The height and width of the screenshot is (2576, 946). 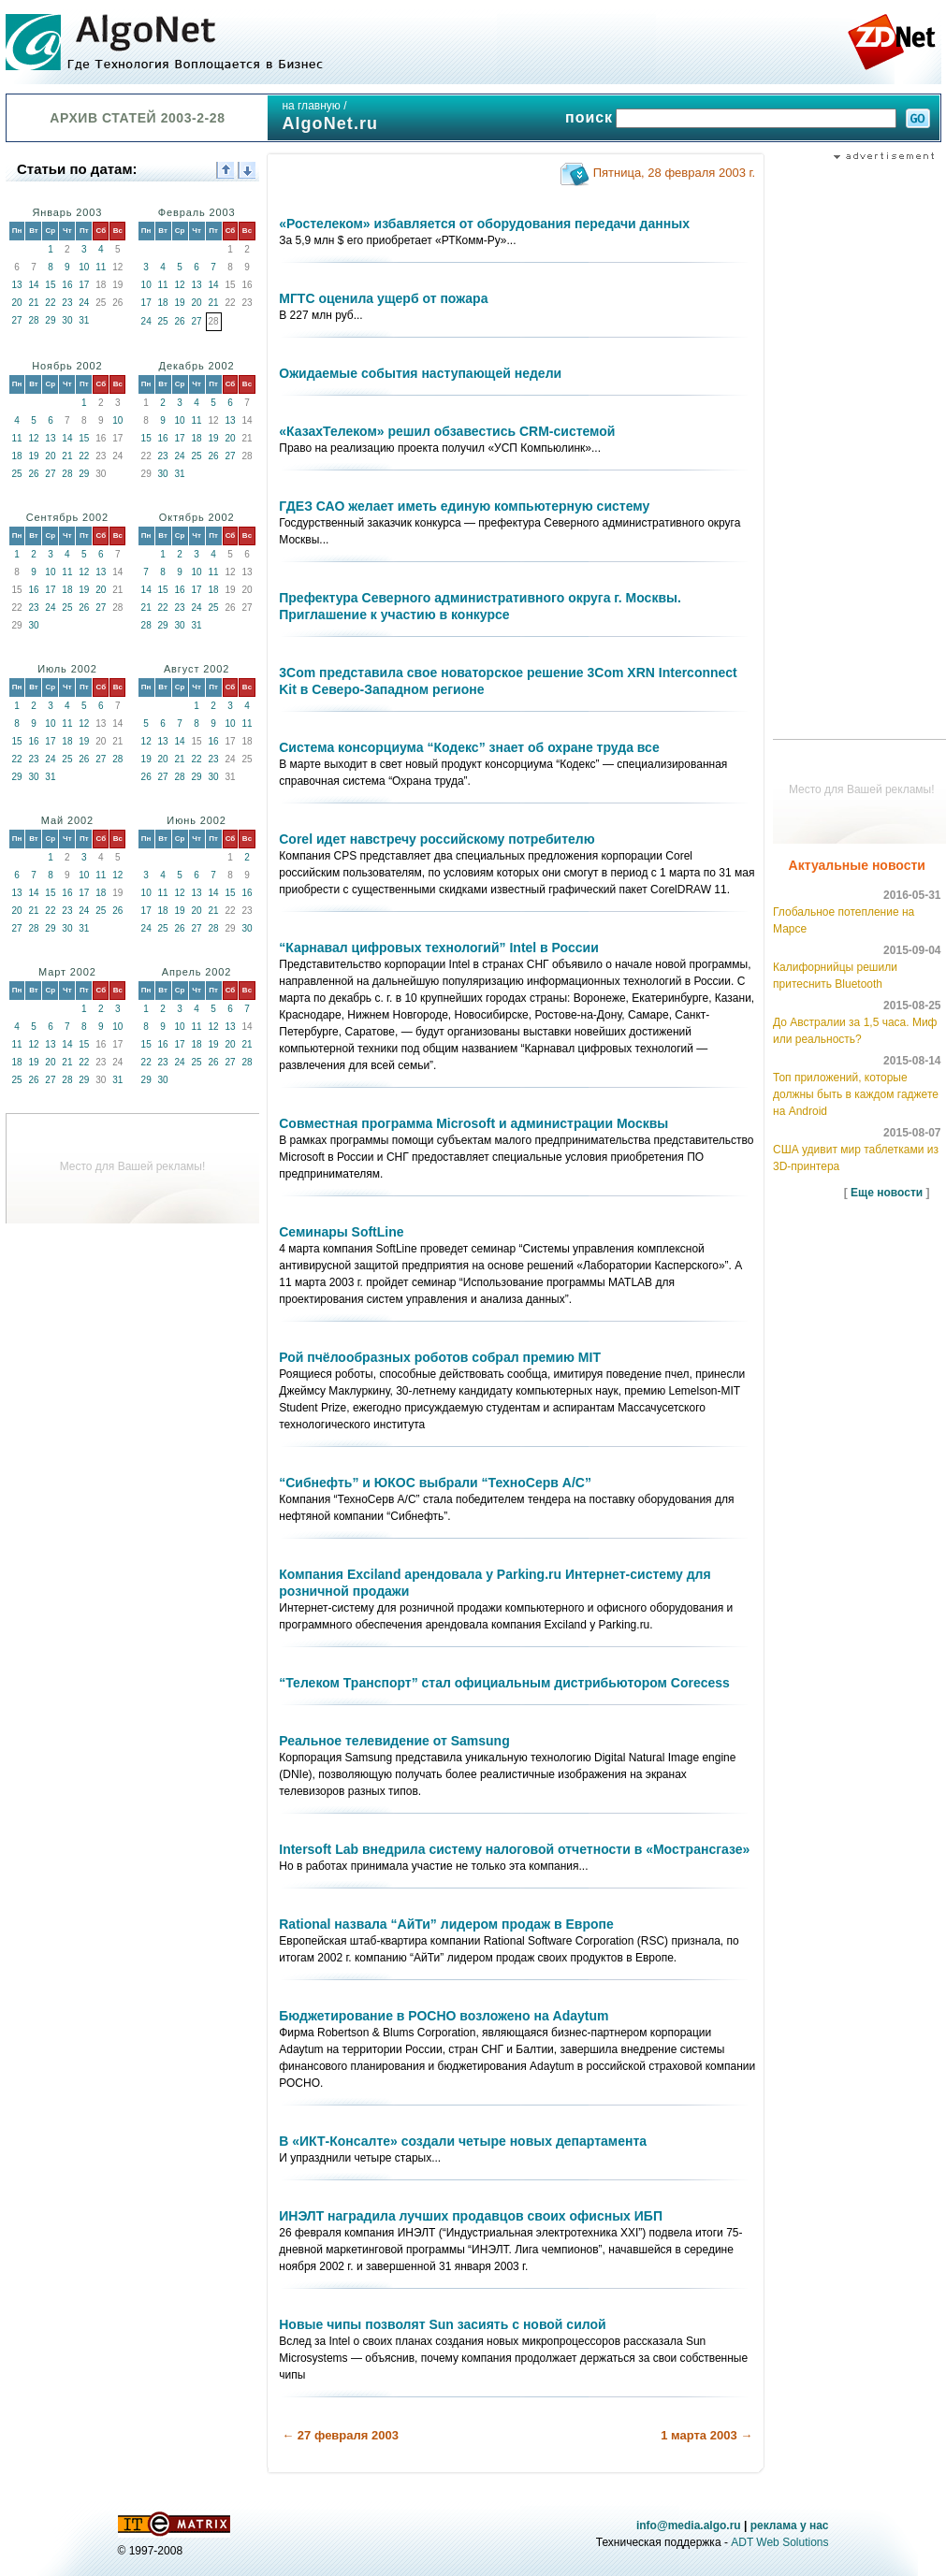 What do you see at coordinates (887, 1192) in the screenshot?
I see `Еще новости` at bounding box center [887, 1192].